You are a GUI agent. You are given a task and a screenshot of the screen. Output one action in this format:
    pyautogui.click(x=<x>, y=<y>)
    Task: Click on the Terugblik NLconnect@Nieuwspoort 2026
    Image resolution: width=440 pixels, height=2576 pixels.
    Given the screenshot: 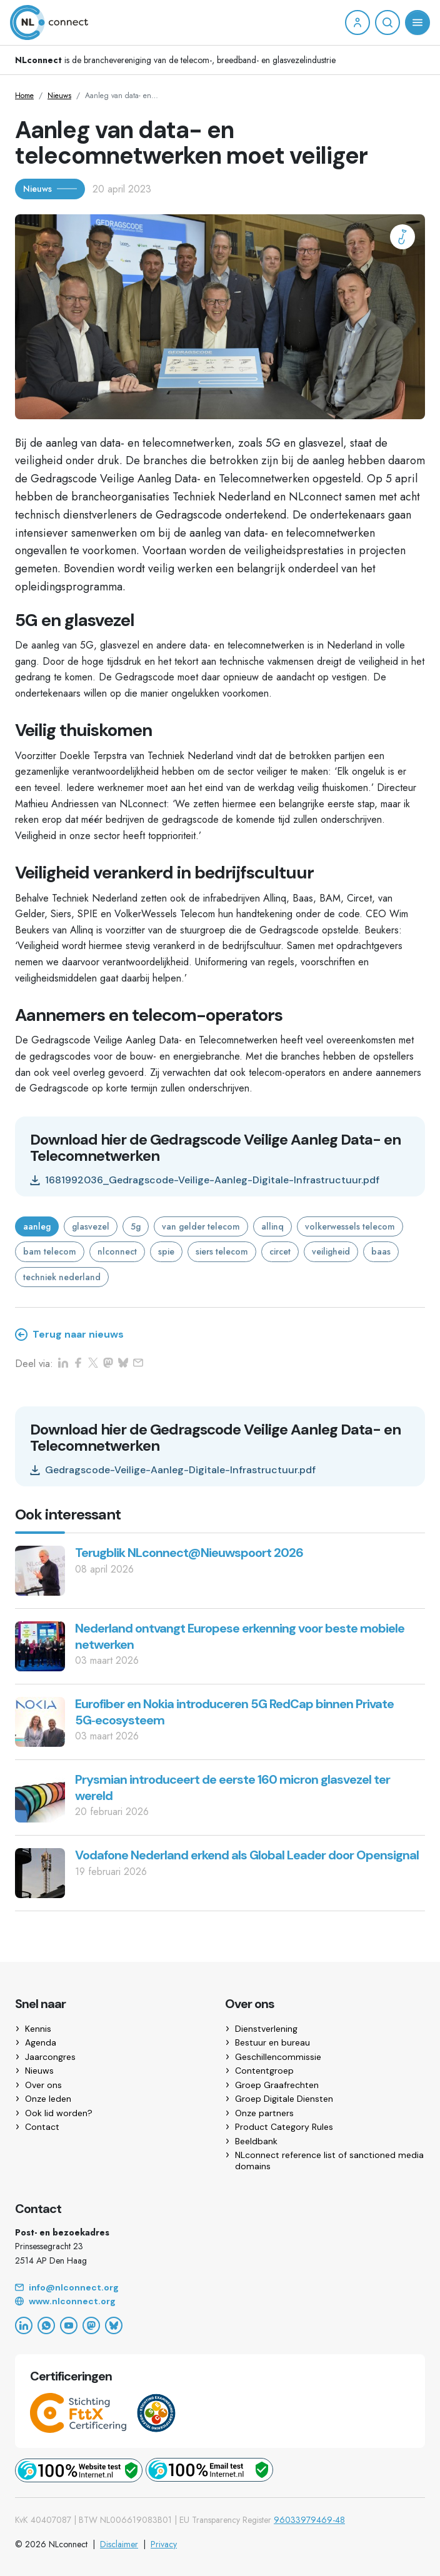 What is the action you would take?
    pyautogui.click(x=189, y=1552)
    